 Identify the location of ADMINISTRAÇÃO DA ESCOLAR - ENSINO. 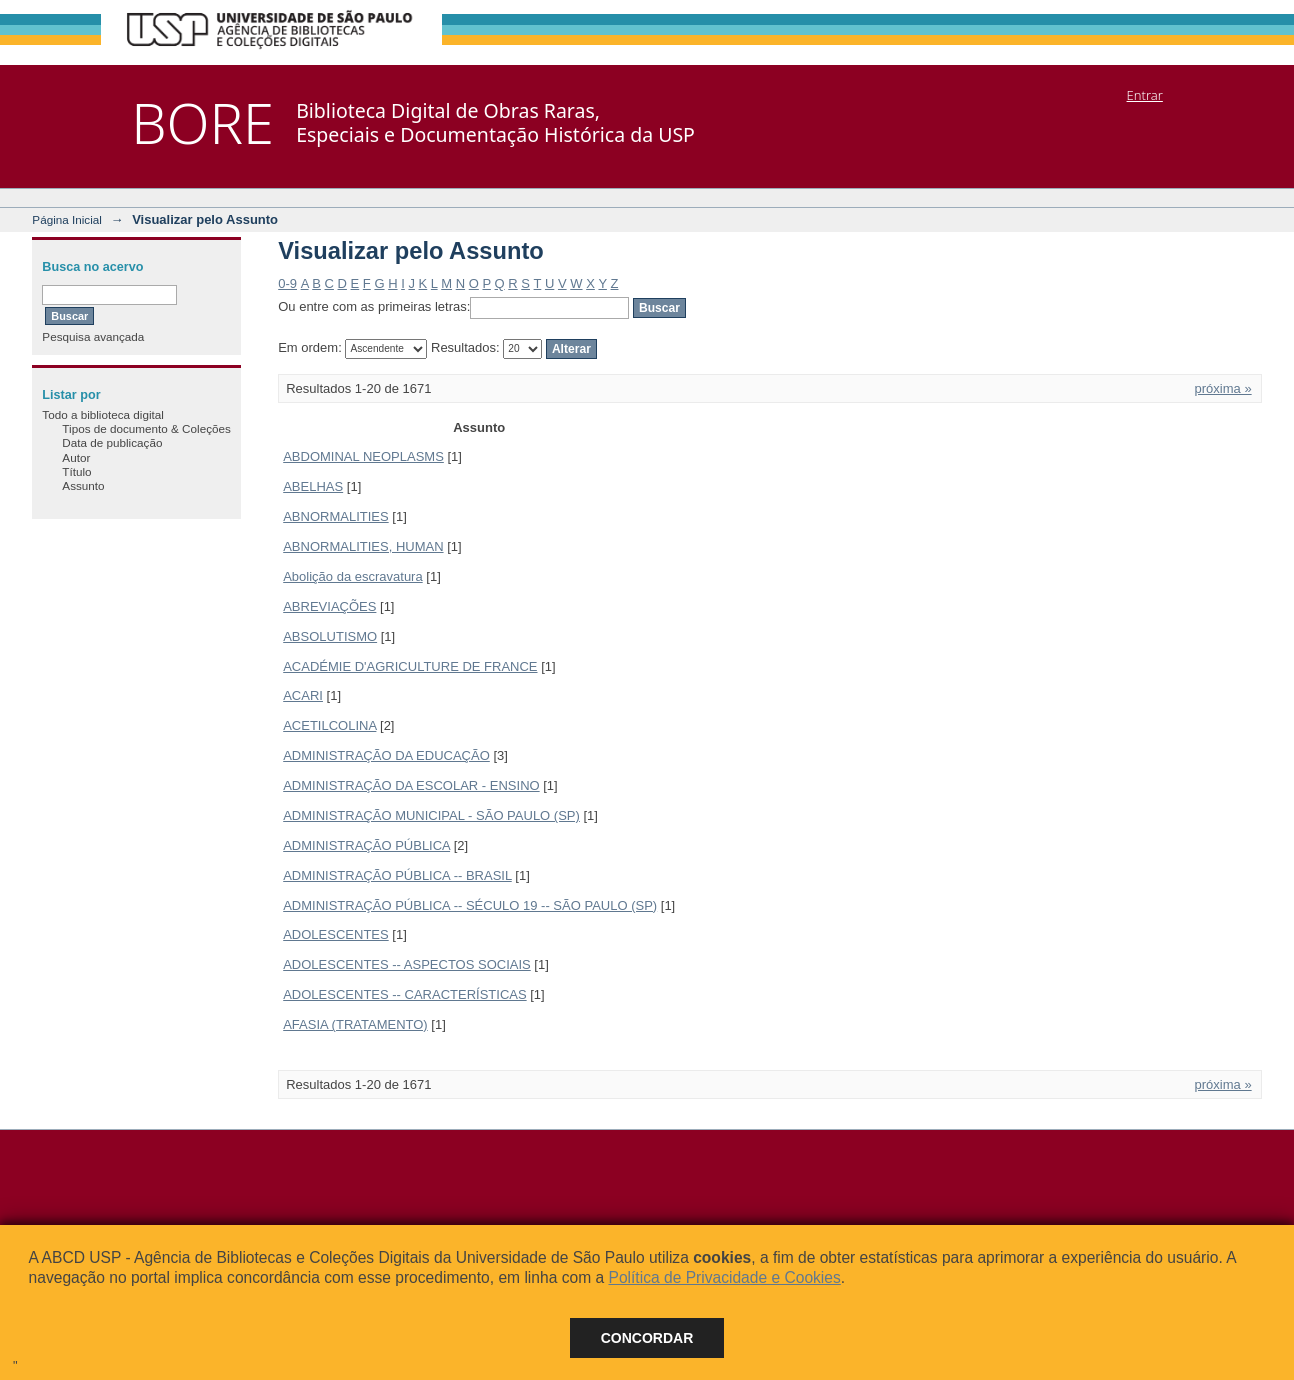
(411, 785).